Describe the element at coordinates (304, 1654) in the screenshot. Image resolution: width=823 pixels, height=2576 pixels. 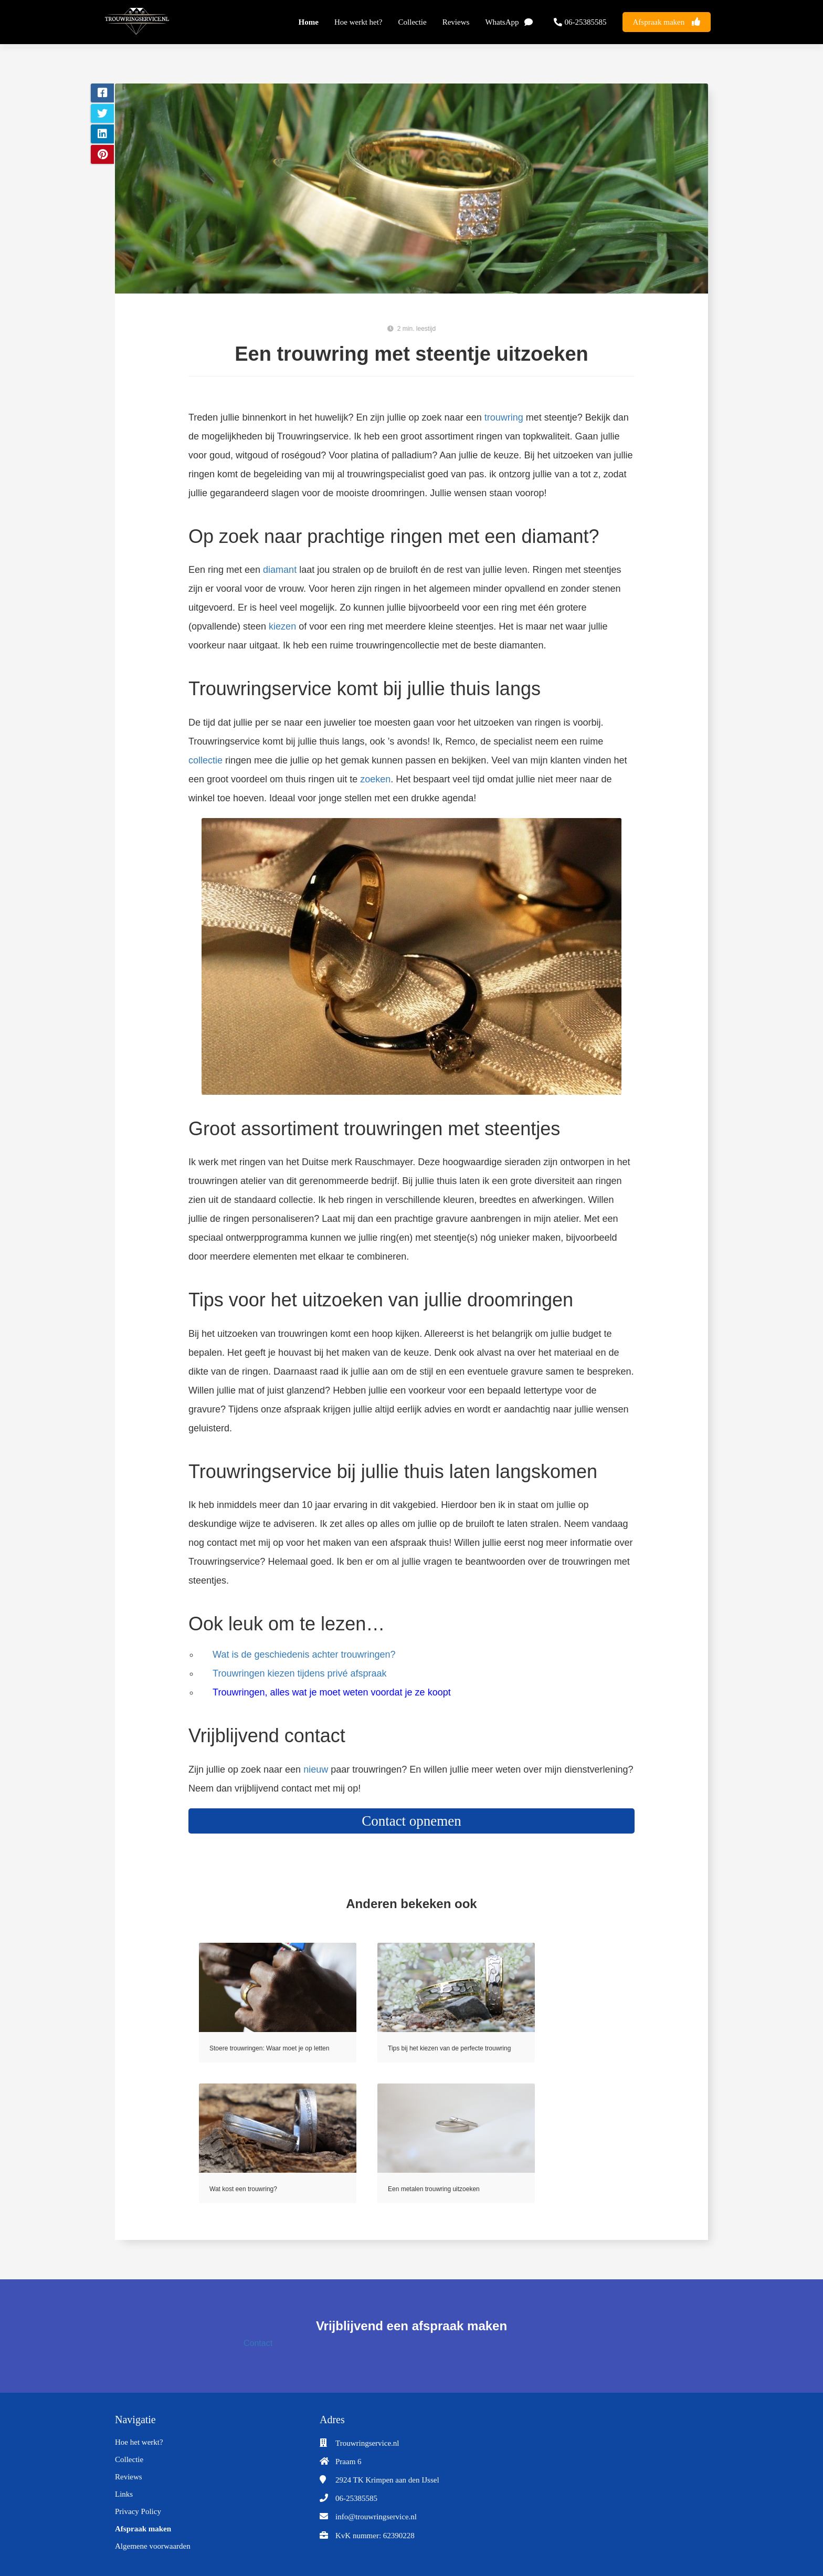
I see `Wat is de geschiedenis achter trouwringen?` at that location.